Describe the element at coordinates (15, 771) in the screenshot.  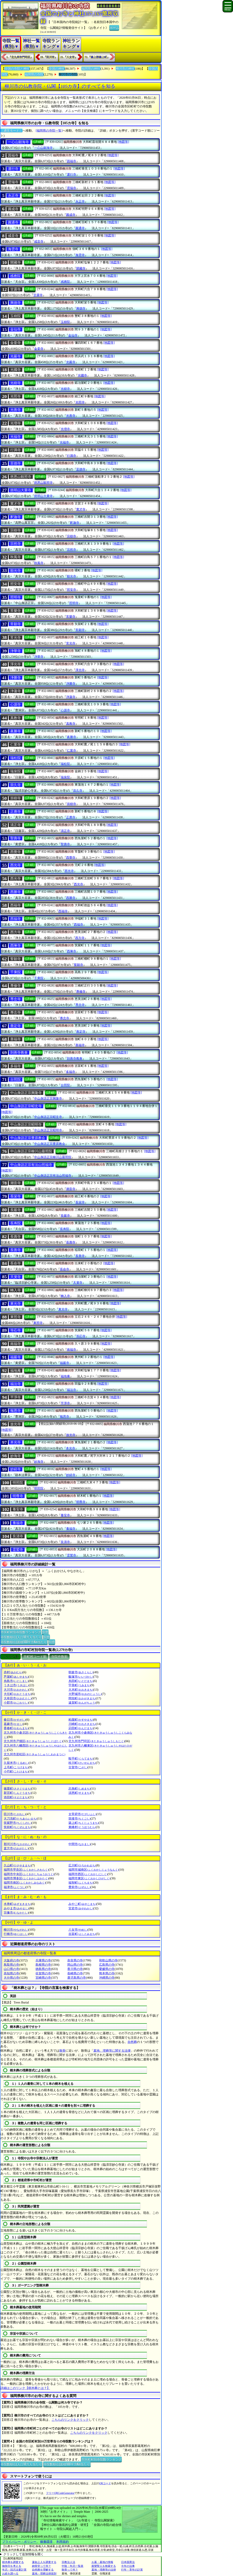
I see `瑞泉院` at that location.